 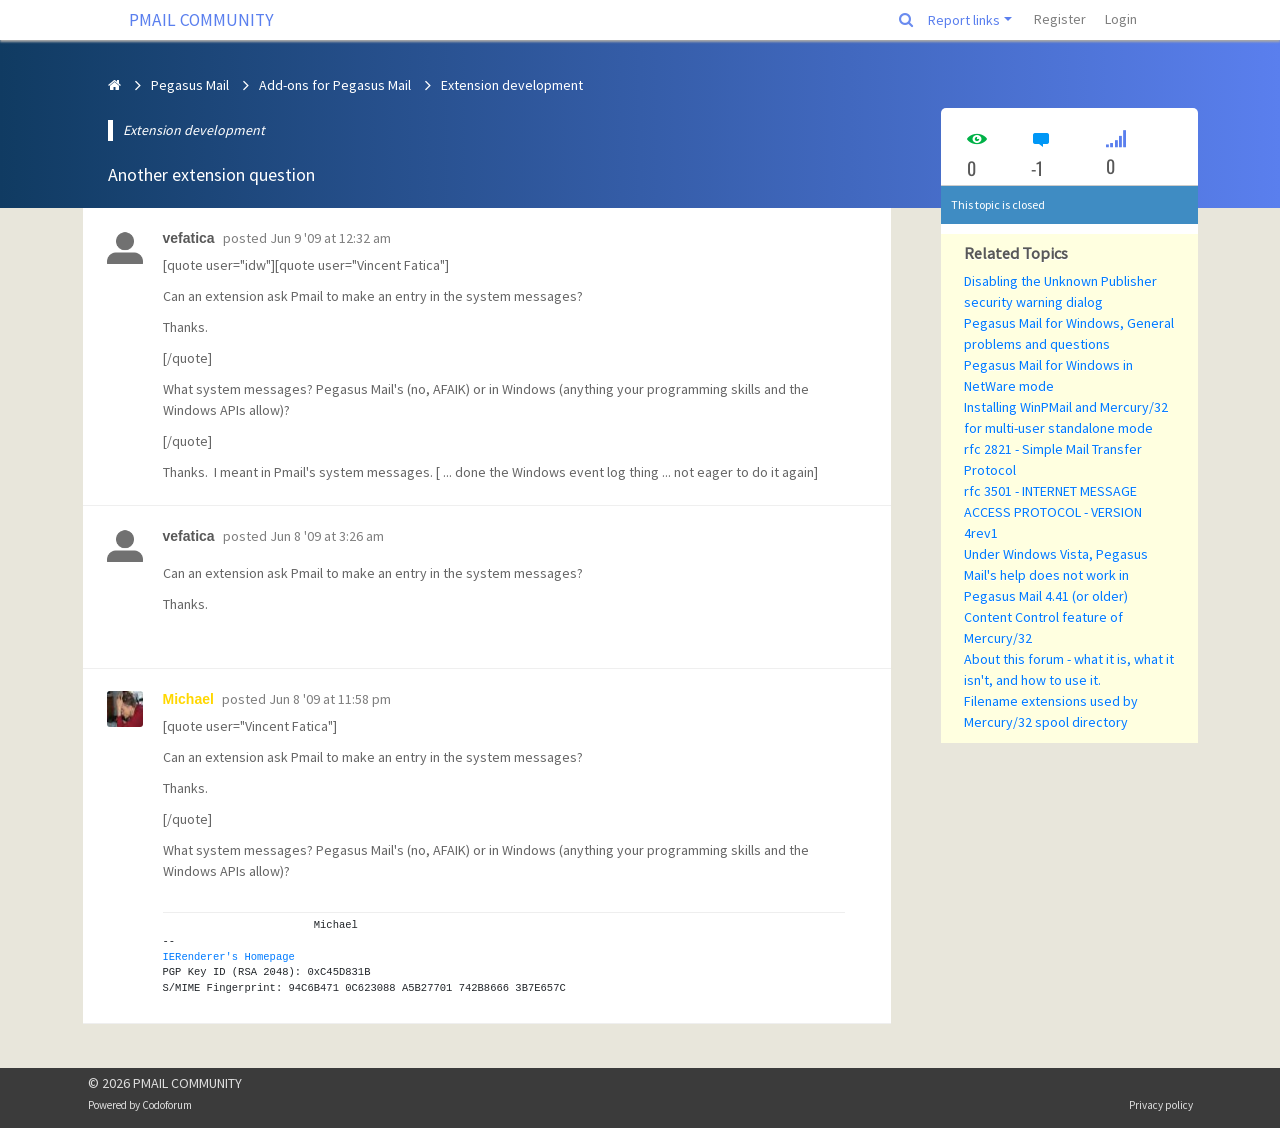 What do you see at coordinates (330, 238) in the screenshot?
I see `Jun 9 '09 at 12:32 am` at bounding box center [330, 238].